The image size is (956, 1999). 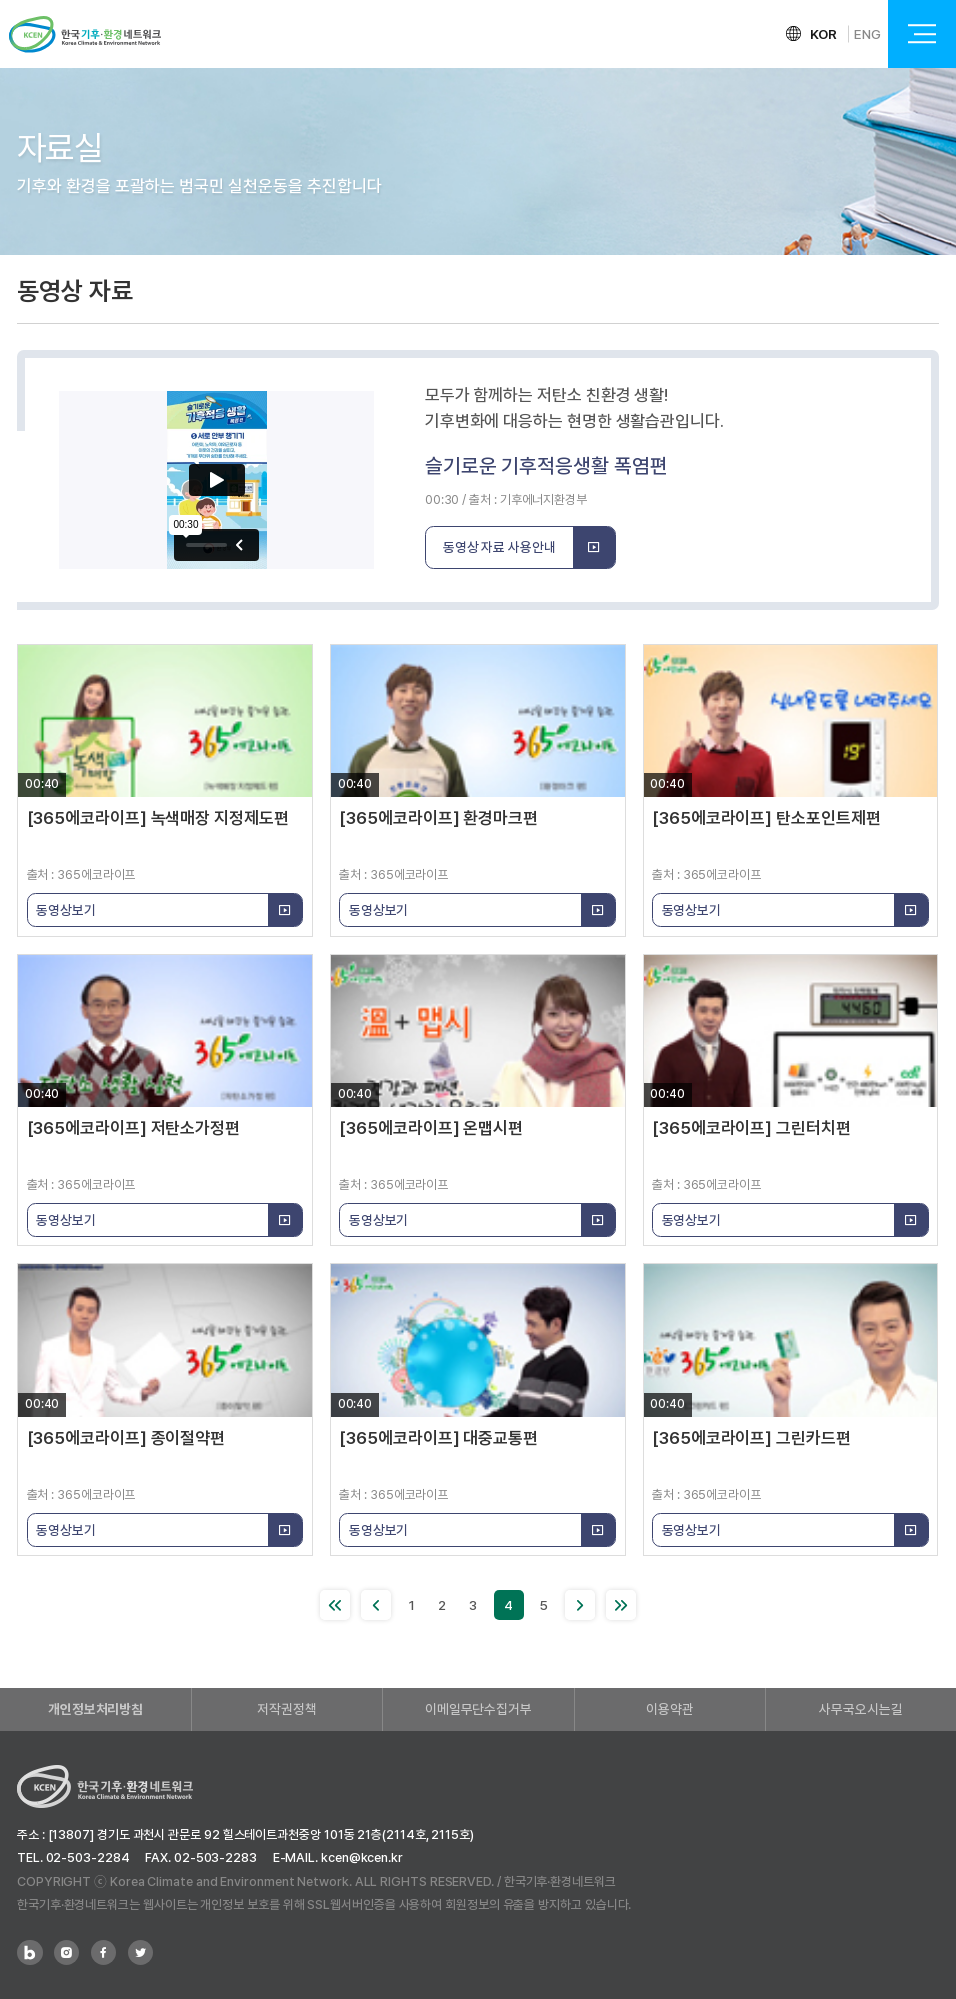 I want to click on 사무국오시는길, so click(x=860, y=1709).